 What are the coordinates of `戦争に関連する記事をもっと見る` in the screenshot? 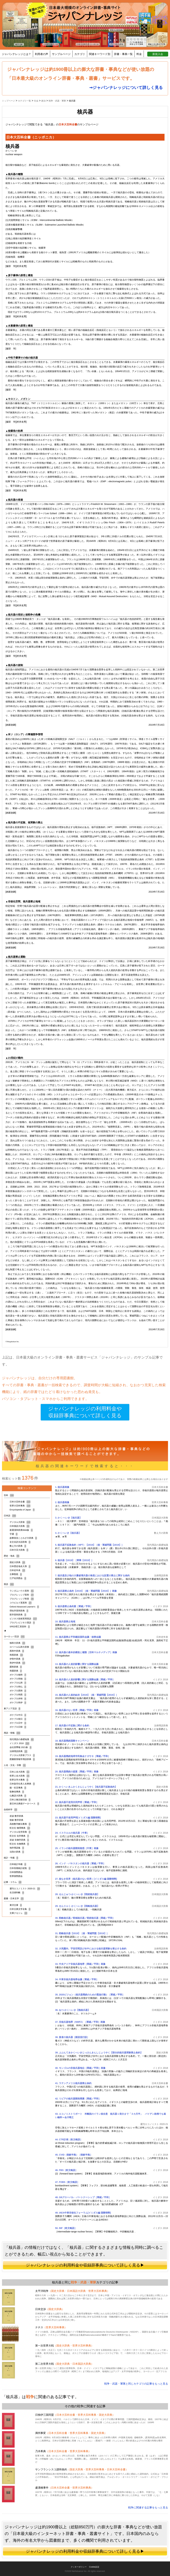 It's located at (148, 2507).